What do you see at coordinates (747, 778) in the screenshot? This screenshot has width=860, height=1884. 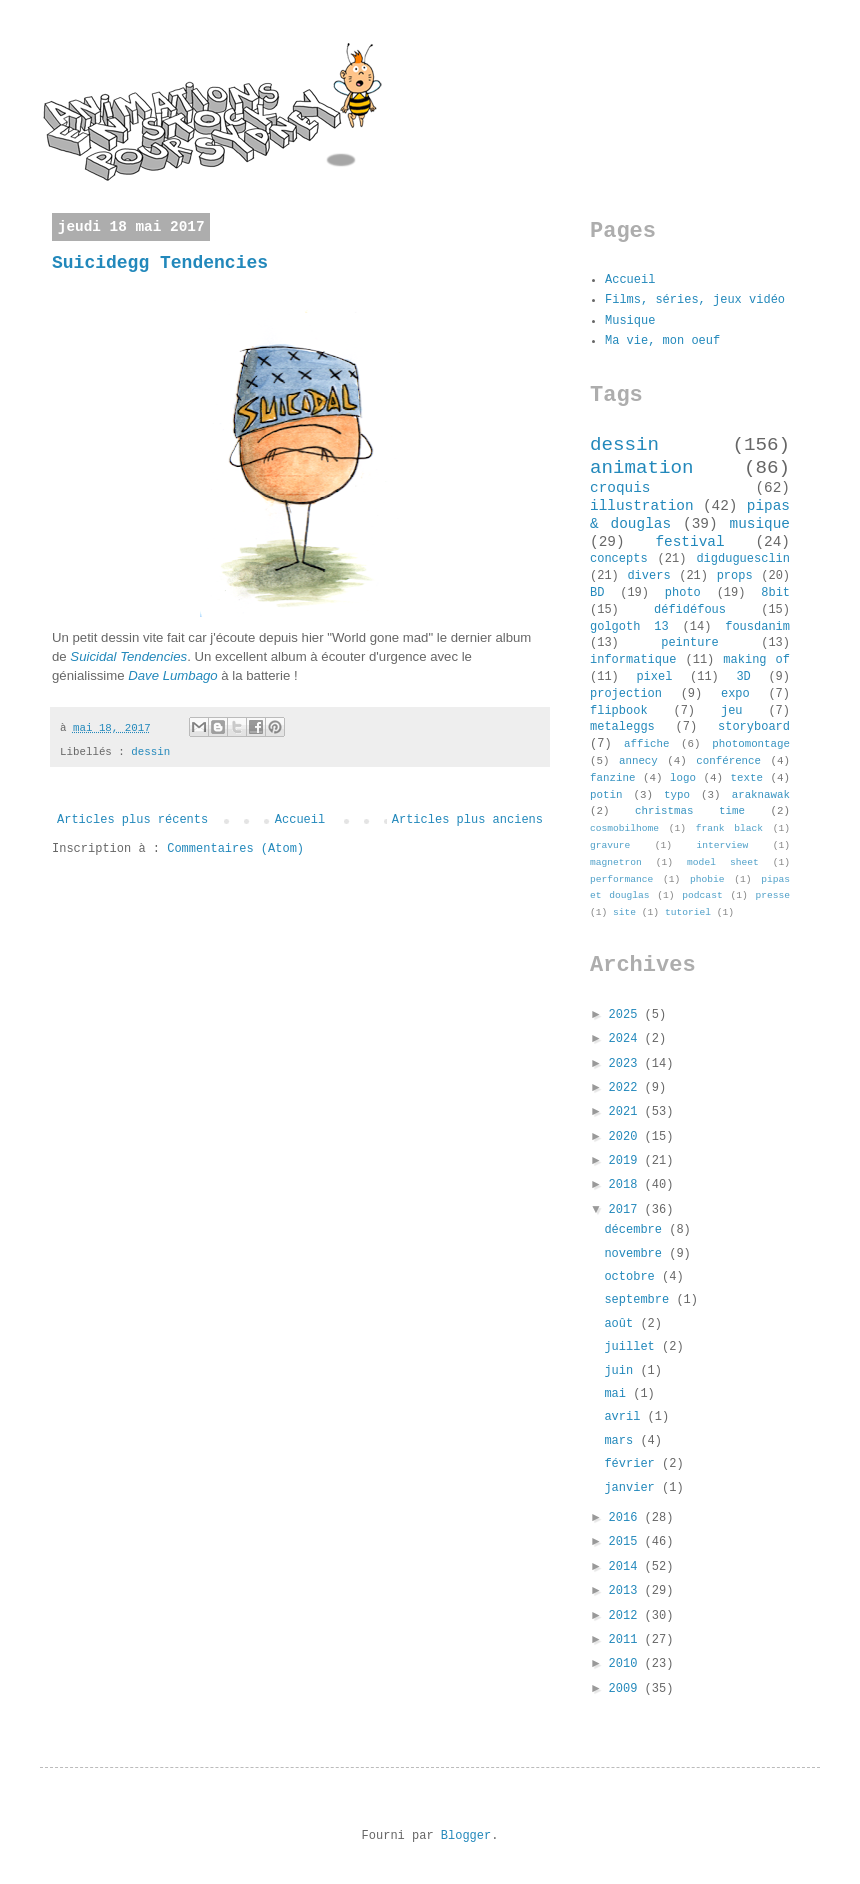 I see `texte` at bounding box center [747, 778].